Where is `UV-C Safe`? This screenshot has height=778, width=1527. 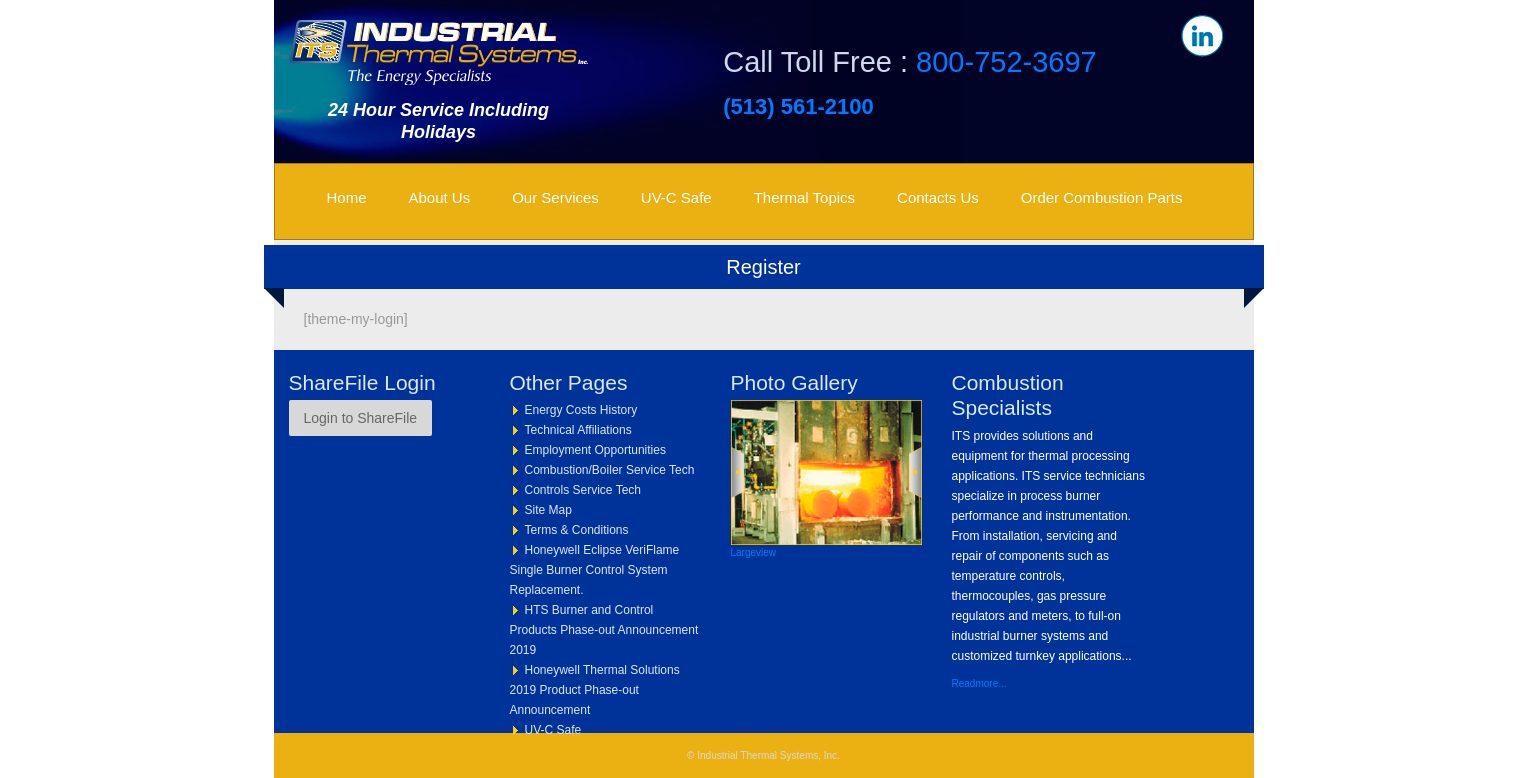
UV-C Safe is located at coordinates (676, 197).